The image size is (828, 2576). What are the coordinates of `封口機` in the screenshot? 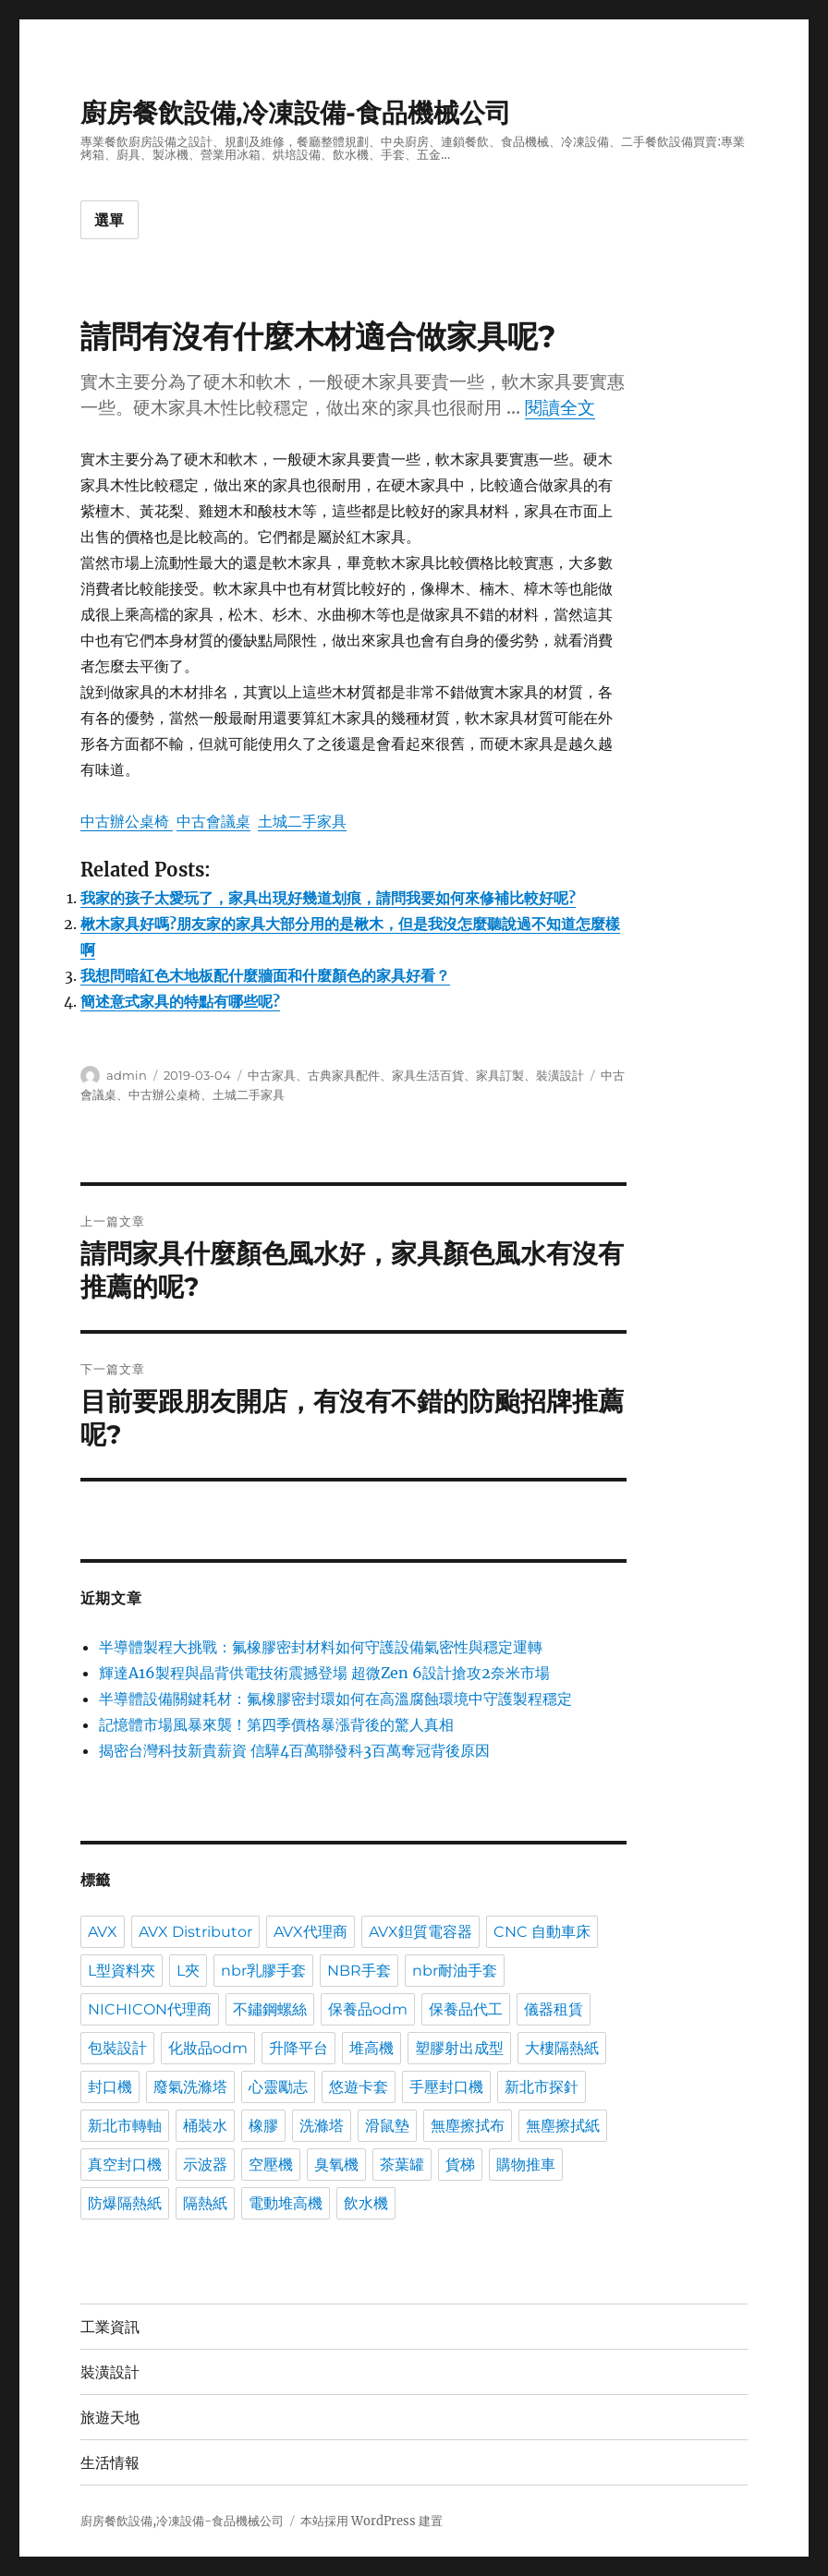 It's located at (110, 2087).